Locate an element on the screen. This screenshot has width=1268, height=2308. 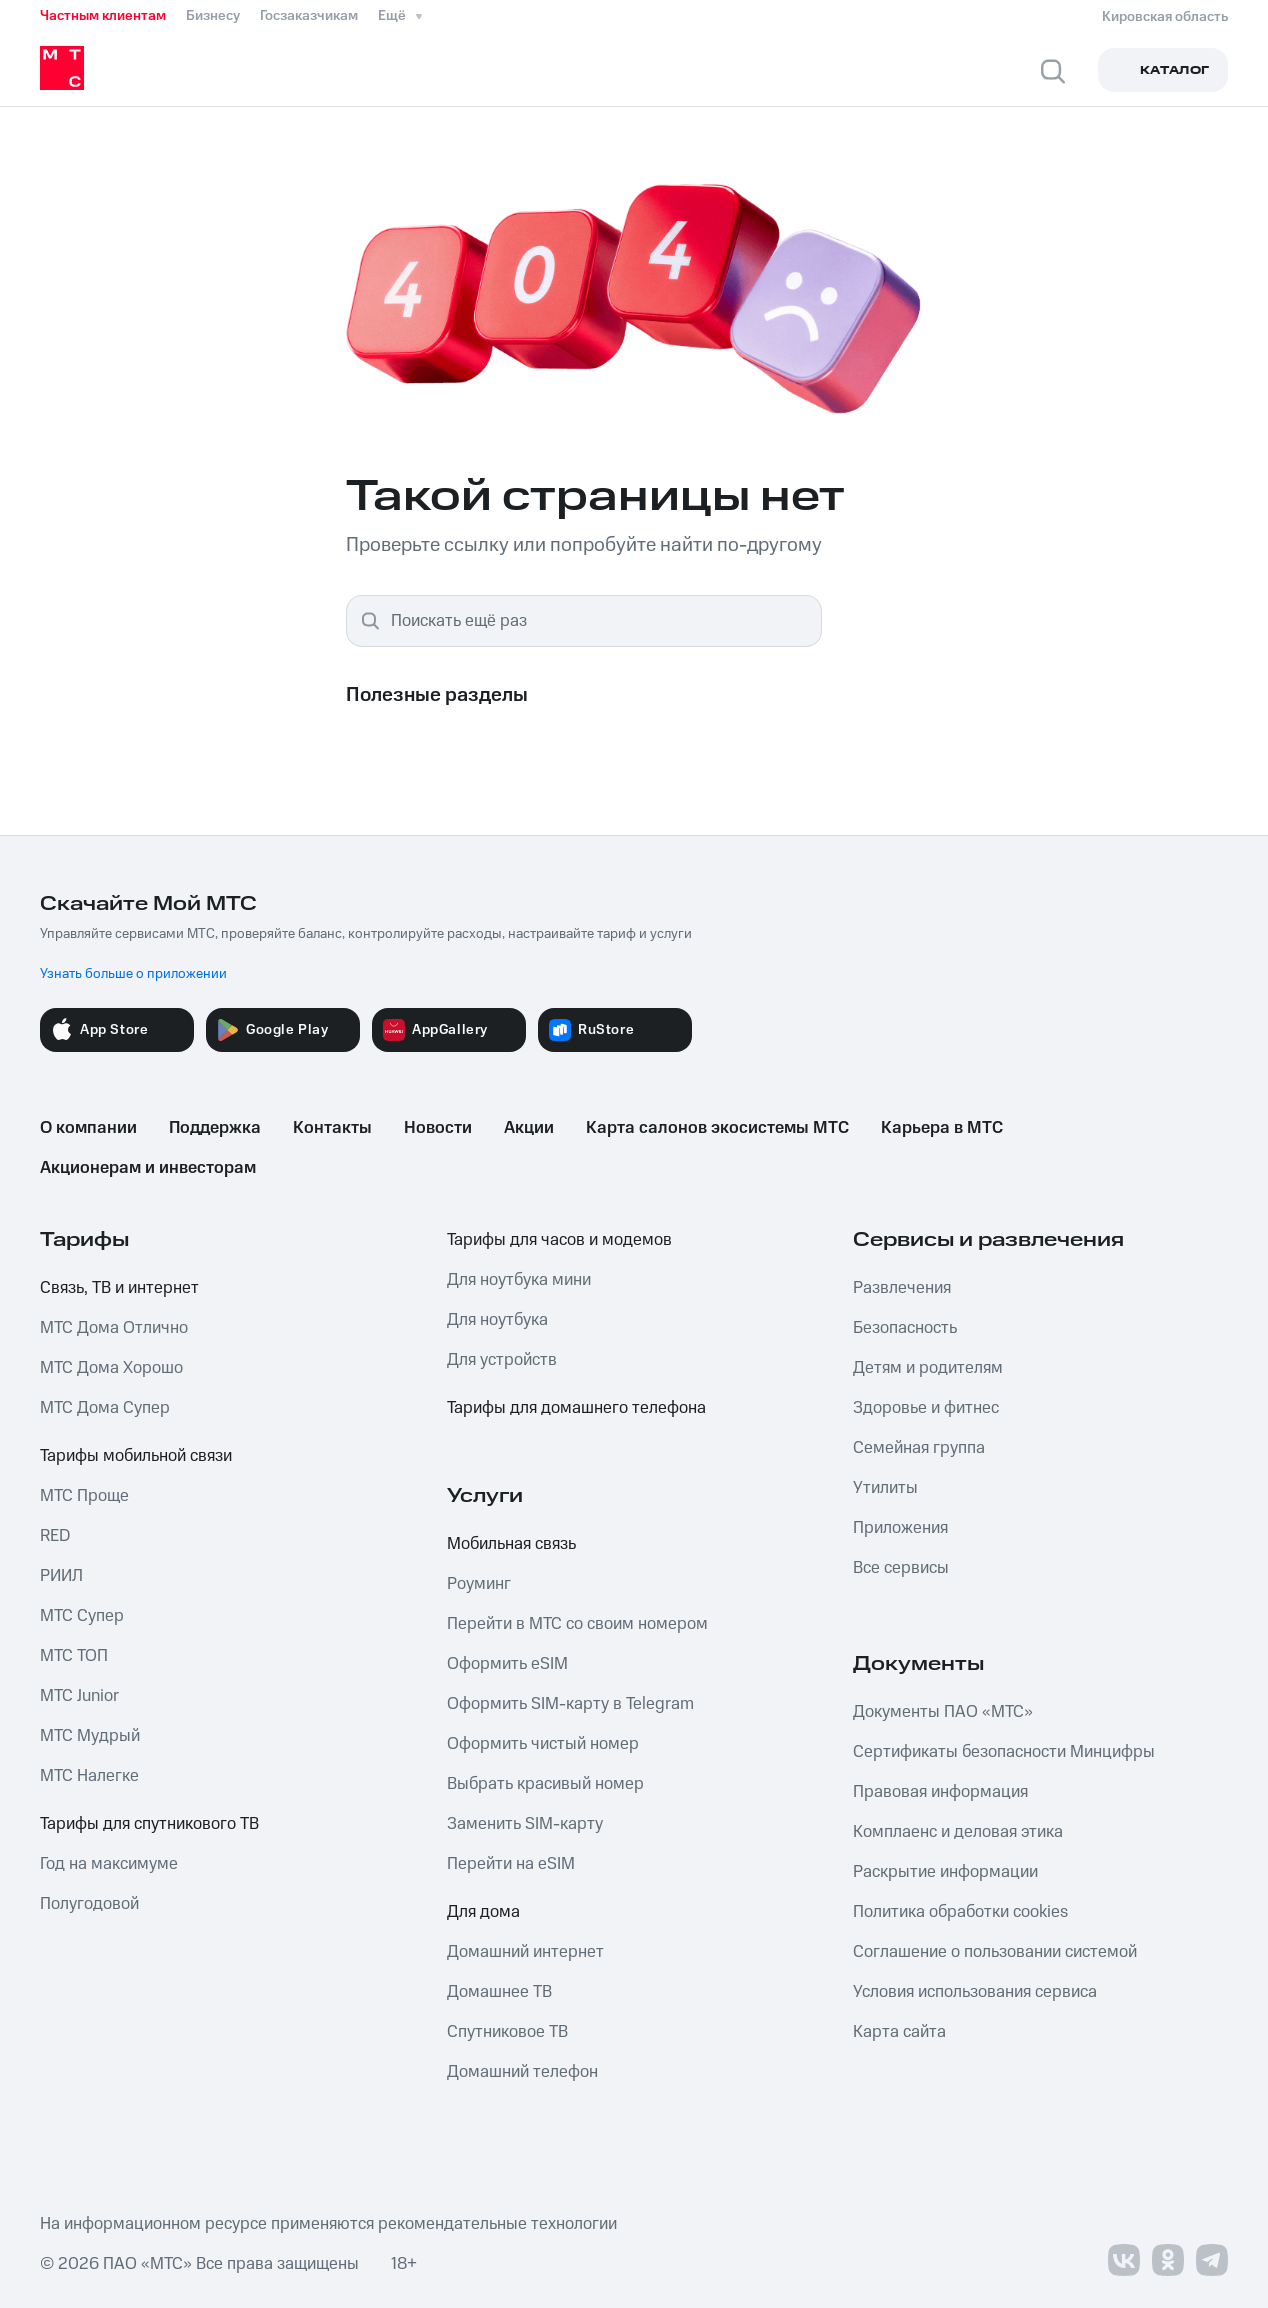
Для ноутбука мини is located at coordinates (519, 1280).